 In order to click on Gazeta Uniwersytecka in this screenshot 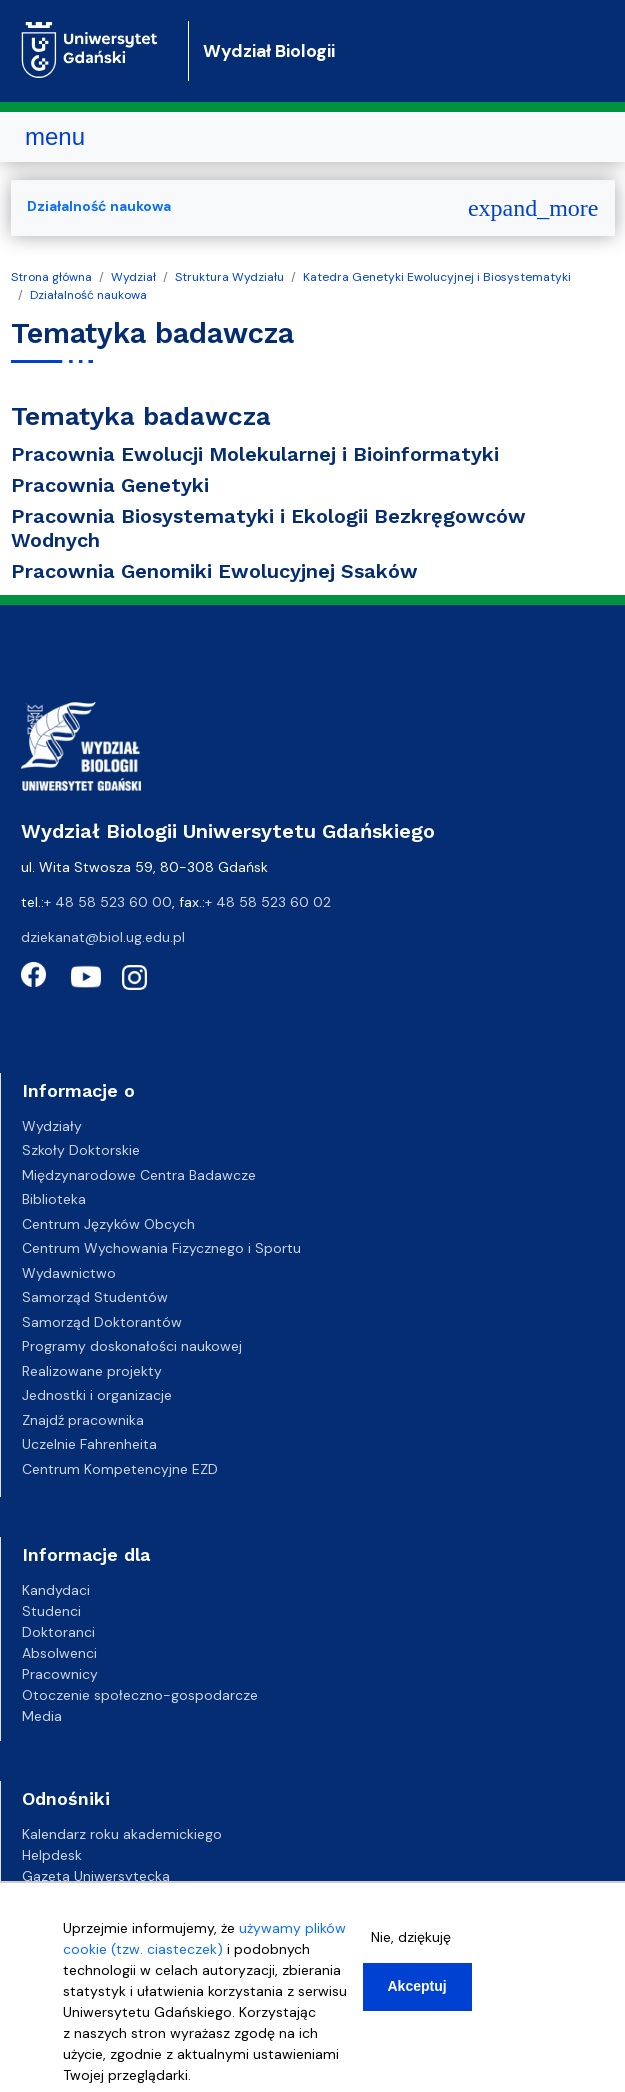, I will do `click(96, 1876)`.